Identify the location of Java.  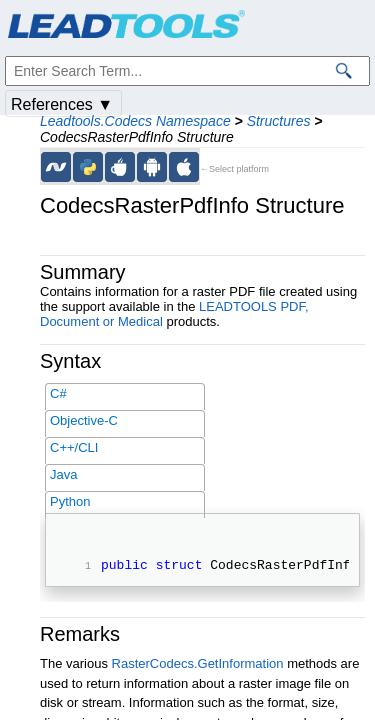
(63, 474).